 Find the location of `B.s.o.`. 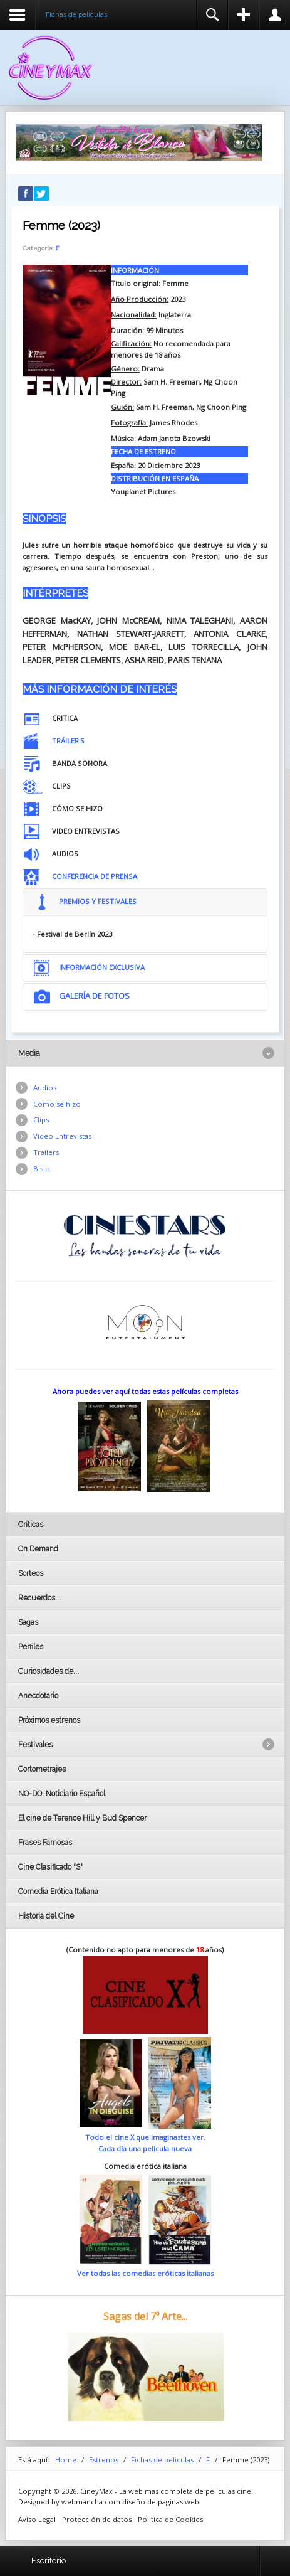

B.s.o. is located at coordinates (42, 1168).